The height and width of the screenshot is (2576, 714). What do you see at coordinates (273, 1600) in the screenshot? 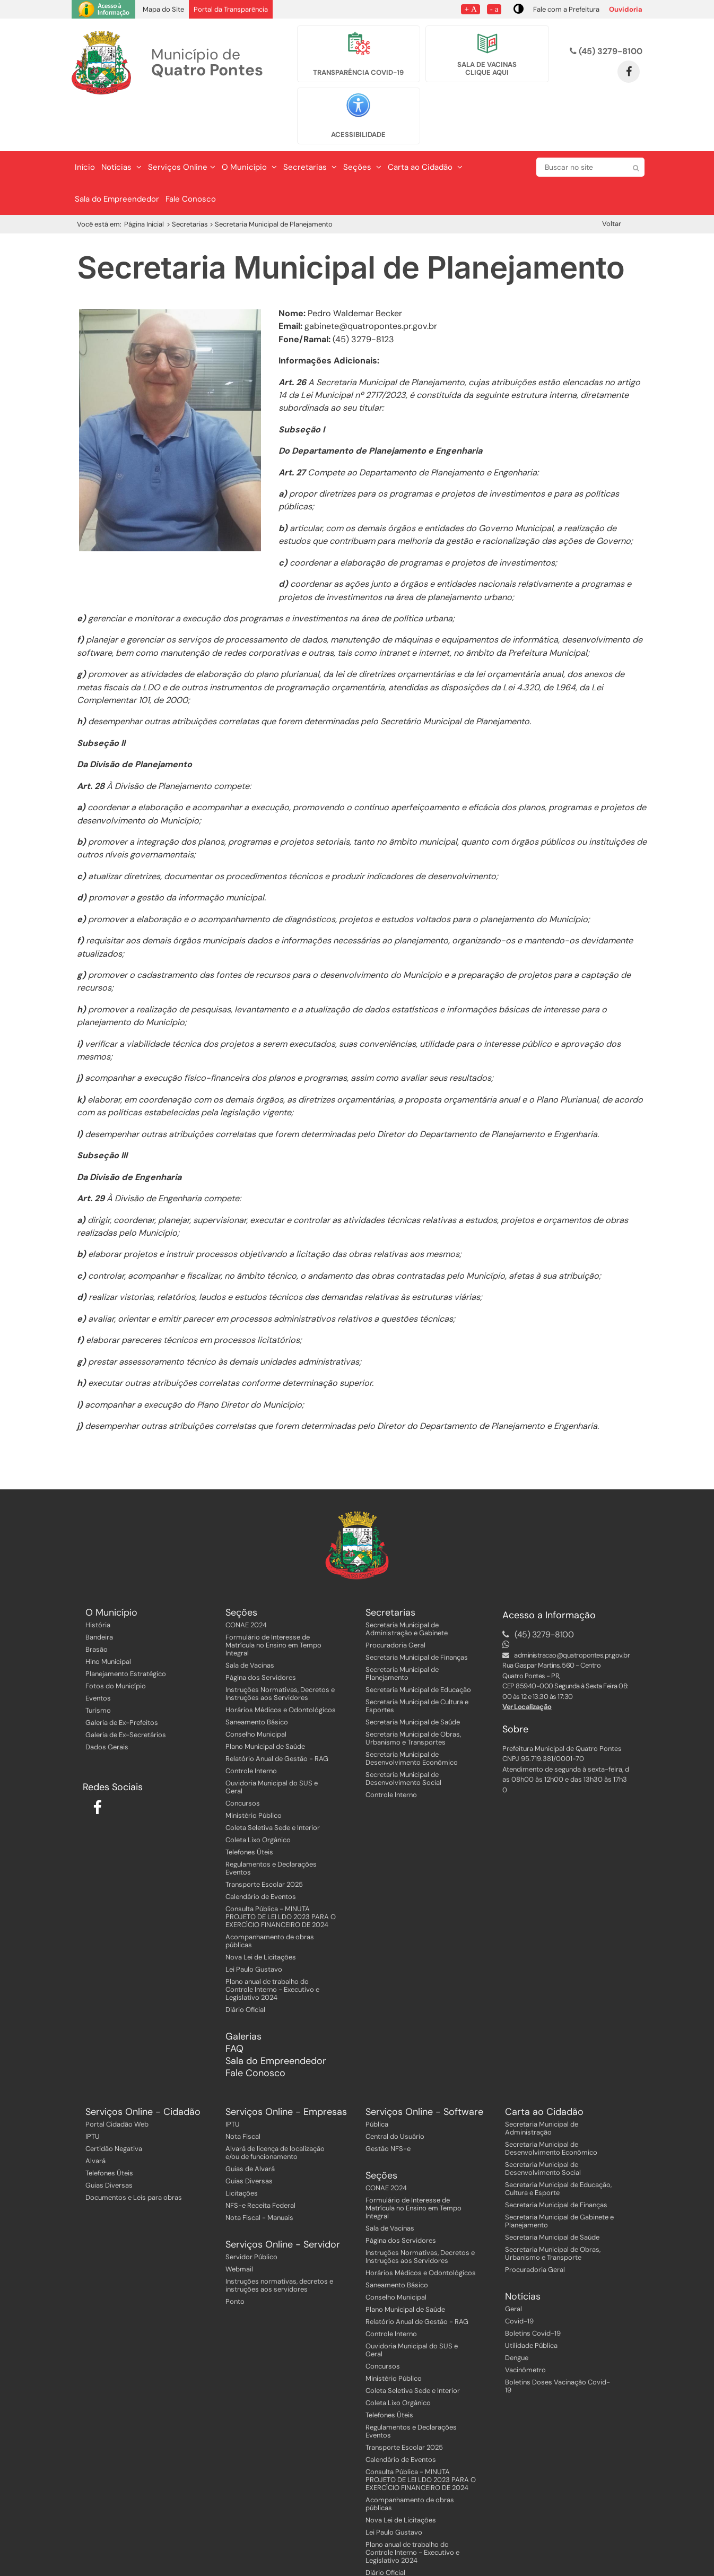
I see `Formulário de Interesse de Matrícula no Ensino em Tempo Integral` at bounding box center [273, 1600].